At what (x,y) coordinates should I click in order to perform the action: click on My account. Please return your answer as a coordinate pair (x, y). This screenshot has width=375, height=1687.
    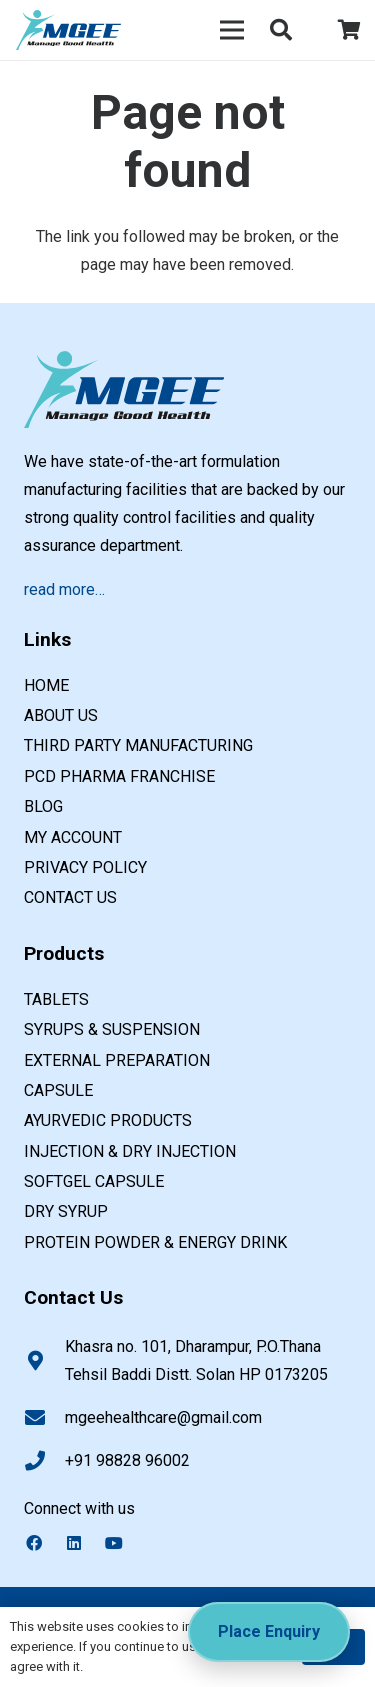
    Looking at the image, I should click on (73, 837).